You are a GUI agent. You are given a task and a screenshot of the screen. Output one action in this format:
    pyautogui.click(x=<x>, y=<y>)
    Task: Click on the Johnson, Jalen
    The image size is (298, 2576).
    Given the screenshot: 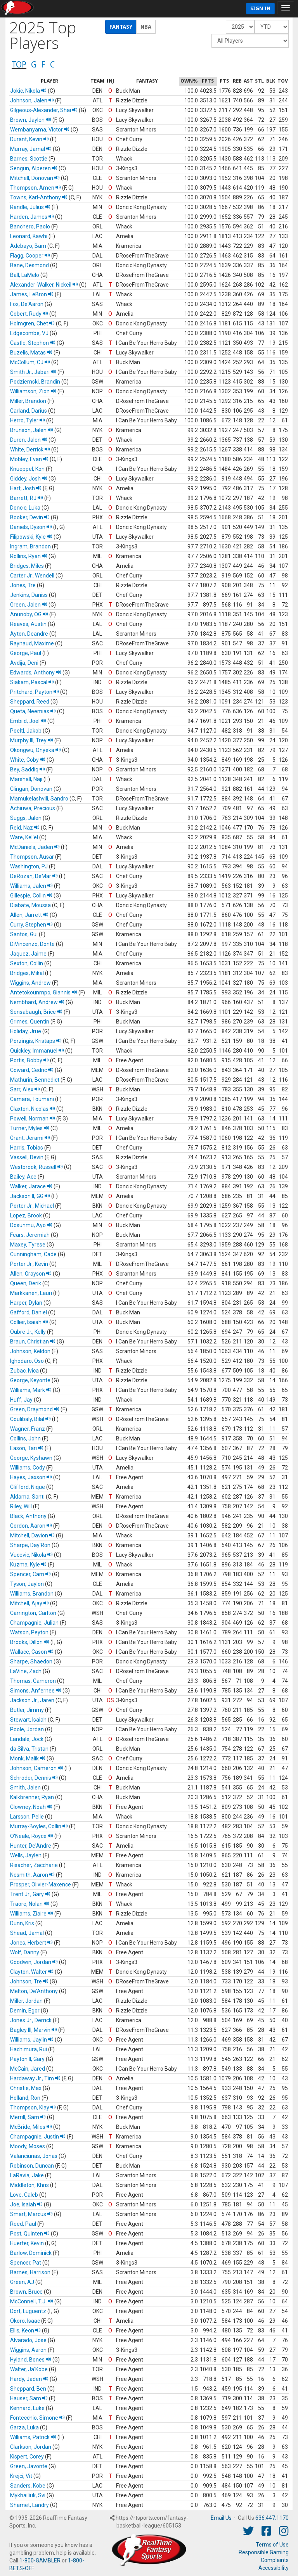 What is the action you would take?
    pyautogui.click(x=32, y=100)
    